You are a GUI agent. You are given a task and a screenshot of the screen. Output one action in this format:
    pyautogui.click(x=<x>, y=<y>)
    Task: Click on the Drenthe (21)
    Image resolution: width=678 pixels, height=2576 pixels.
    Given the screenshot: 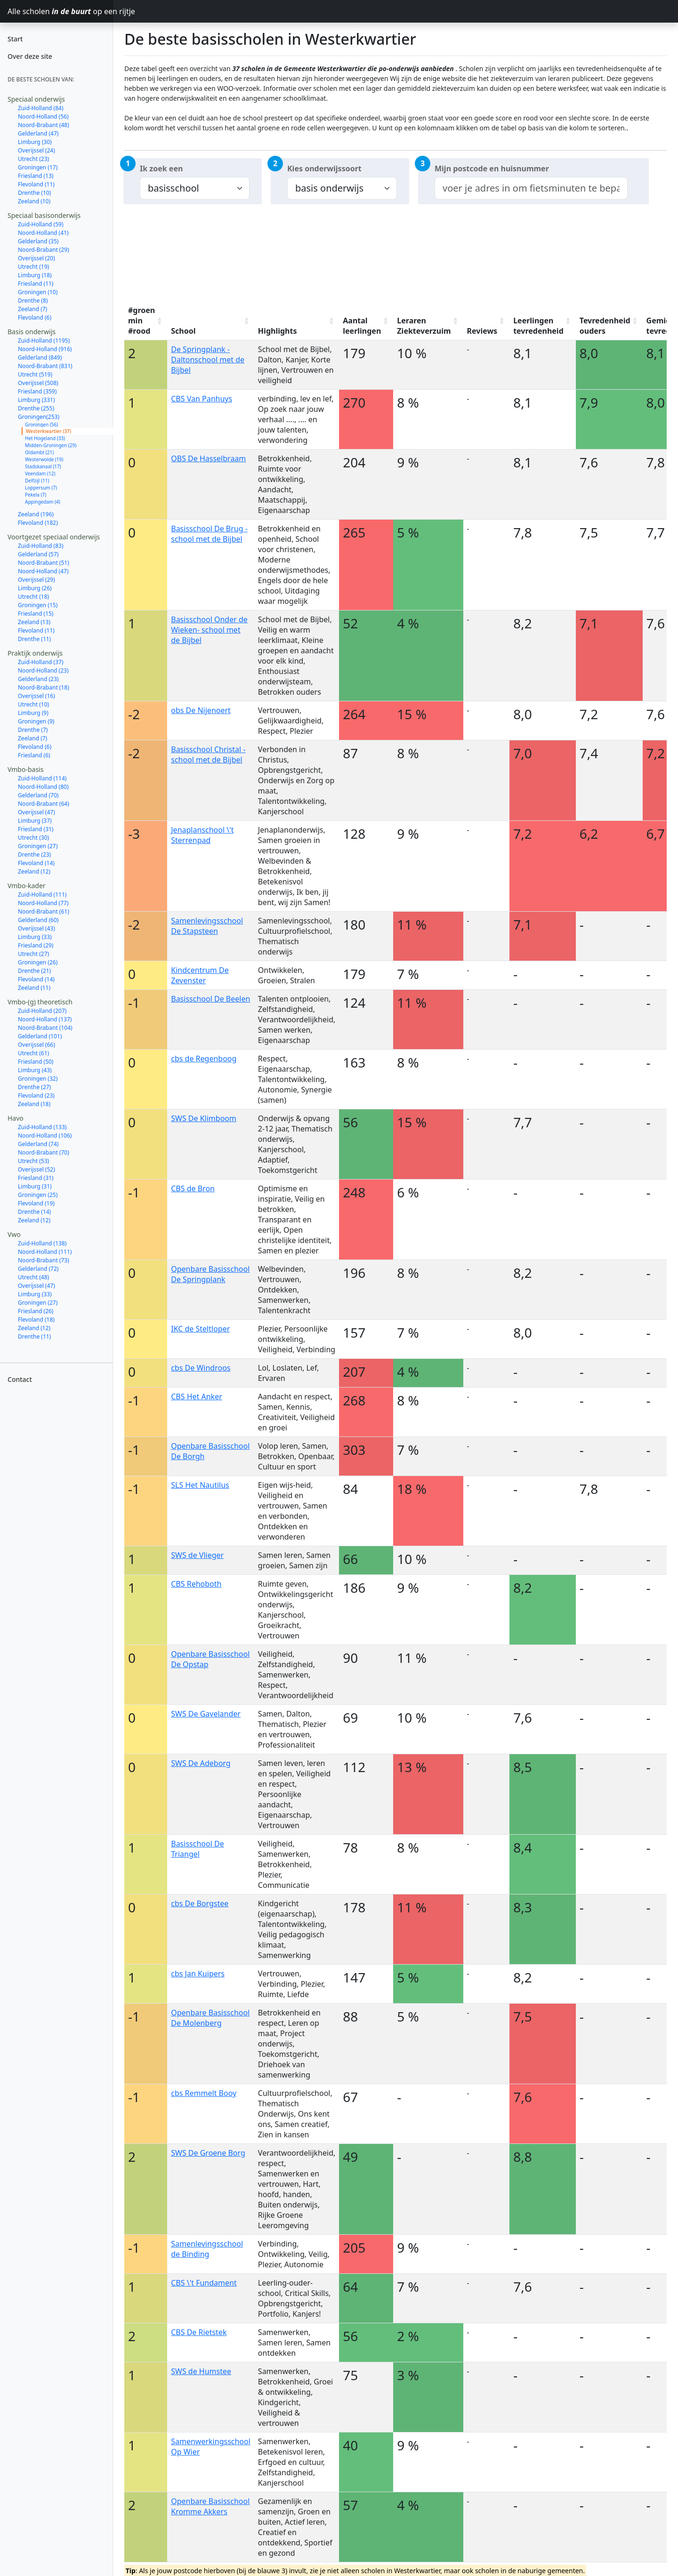 What is the action you would take?
    pyautogui.click(x=34, y=971)
    